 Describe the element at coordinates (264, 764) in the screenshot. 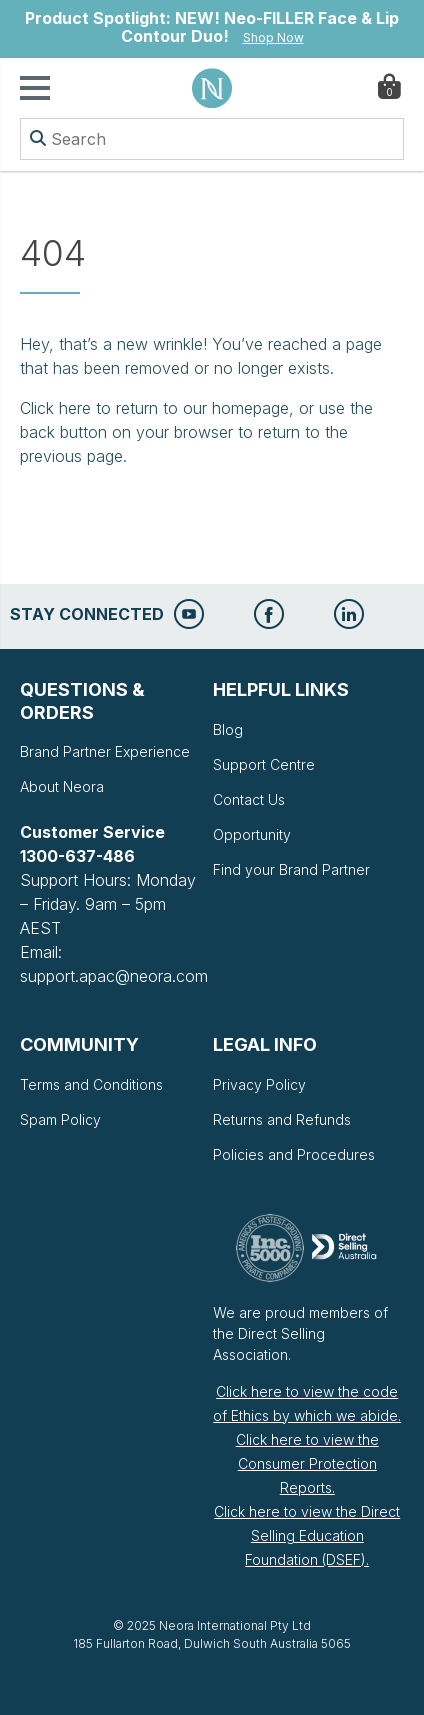

I see `Support Centre` at that location.